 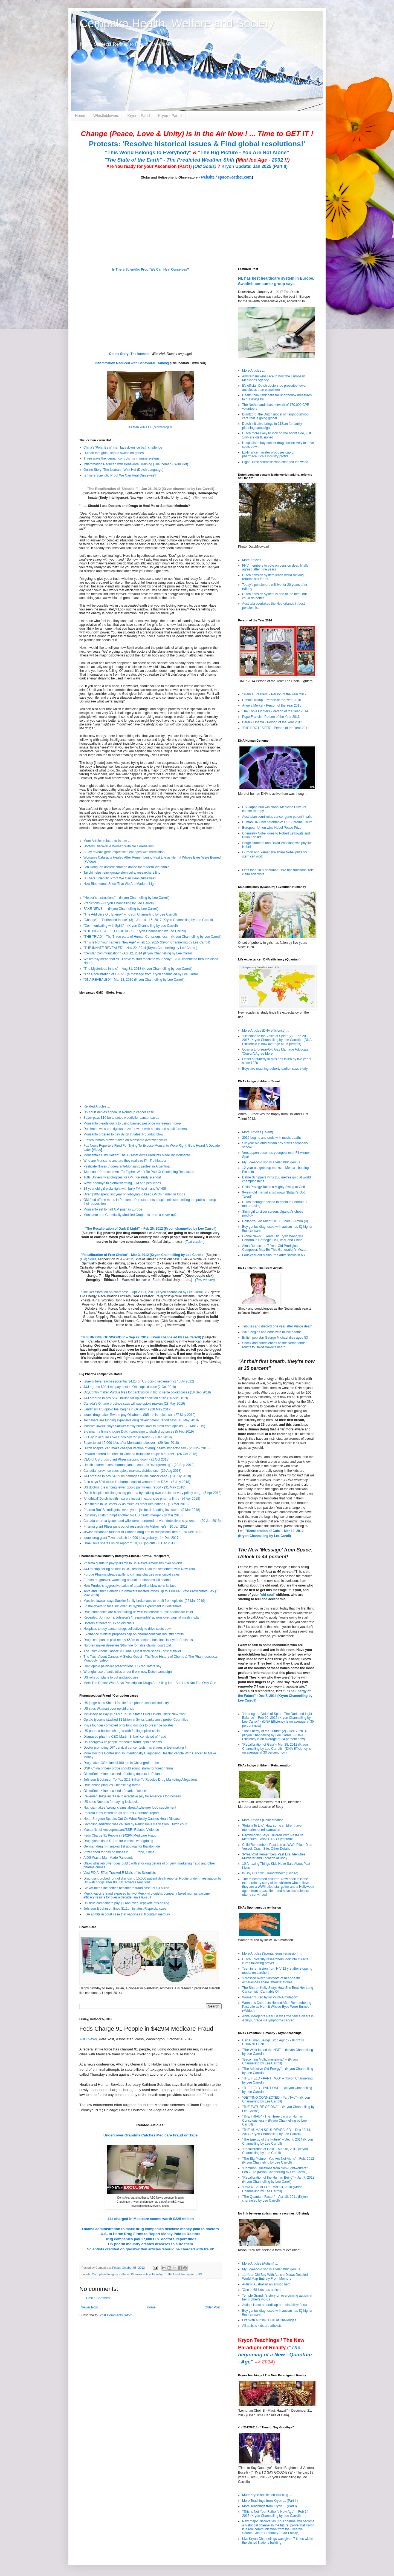 I want to click on European Union wins Nobel Peace Prize, so click(x=272, y=828).